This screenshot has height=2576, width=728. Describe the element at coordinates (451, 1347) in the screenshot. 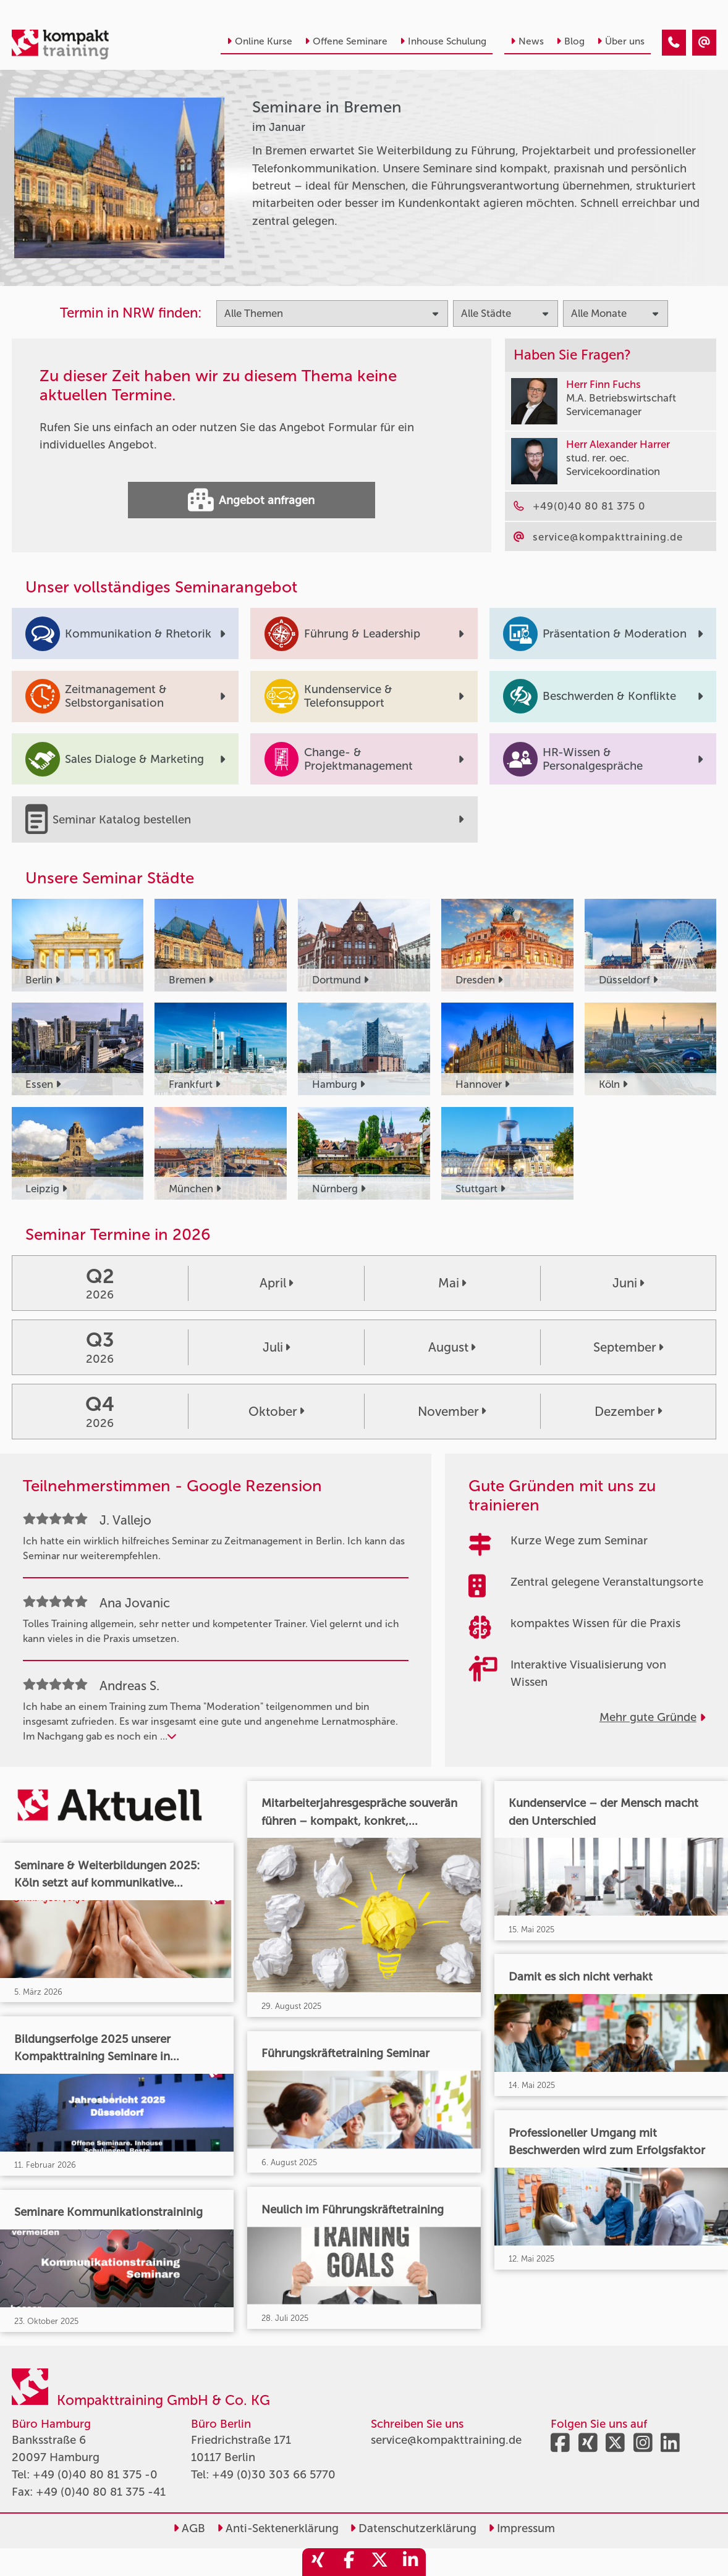

I see `August` at that location.